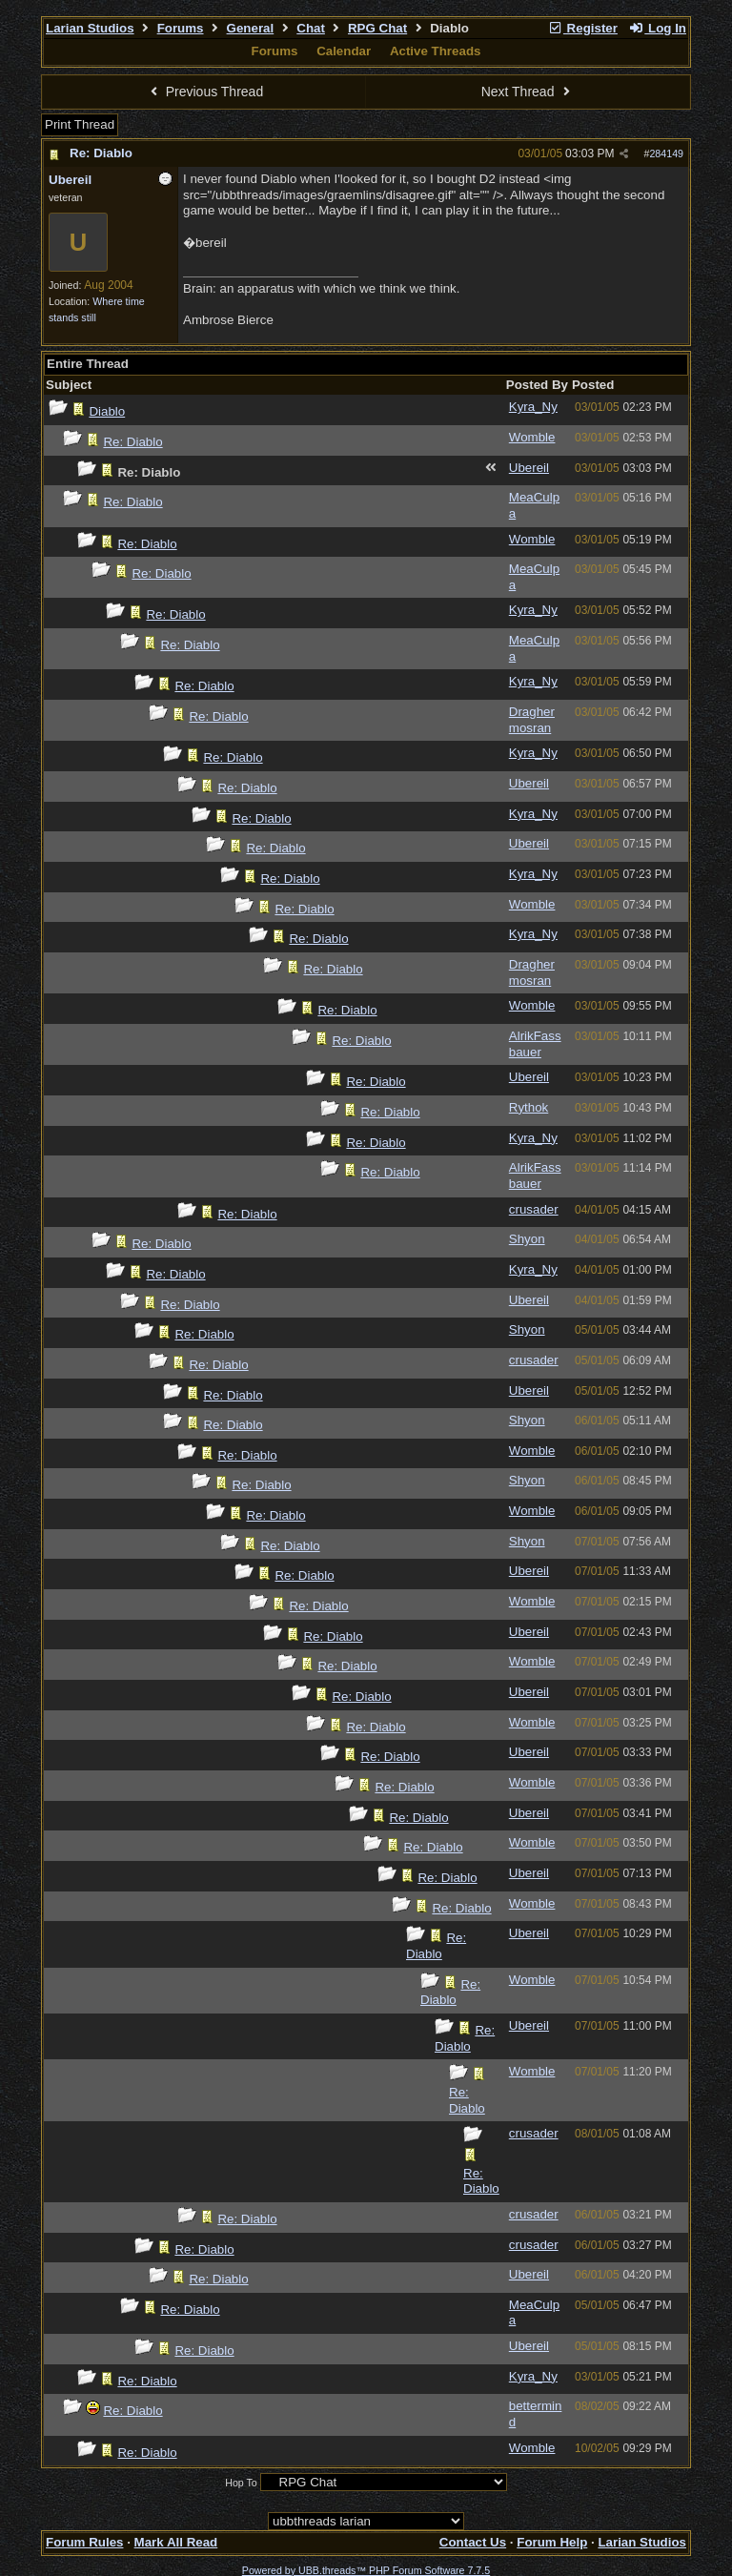 The image size is (732, 2576). What do you see at coordinates (666, 153) in the screenshot?
I see `284149` at bounding box center [666, 153].